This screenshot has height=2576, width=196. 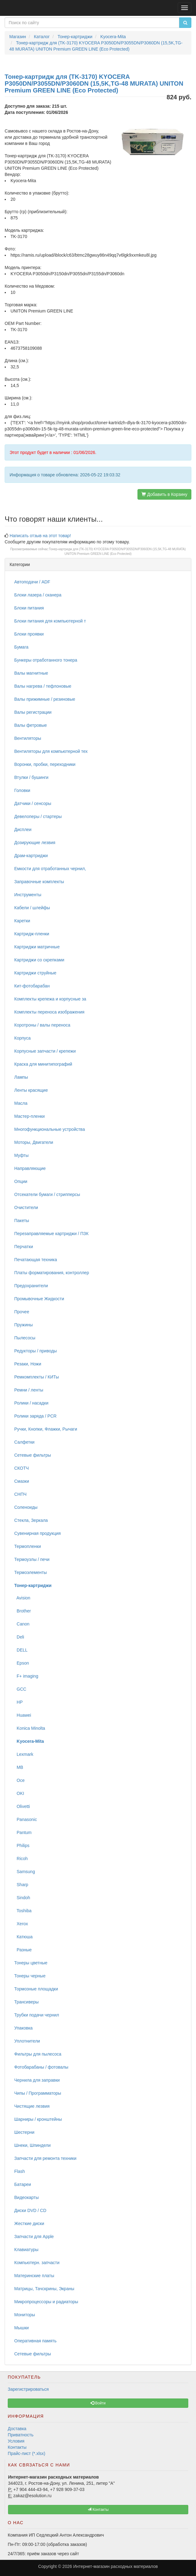 What do you see at coordinates (18, 1767) in the screenshot?
I see `MB` at bounding box center [18, 1767].